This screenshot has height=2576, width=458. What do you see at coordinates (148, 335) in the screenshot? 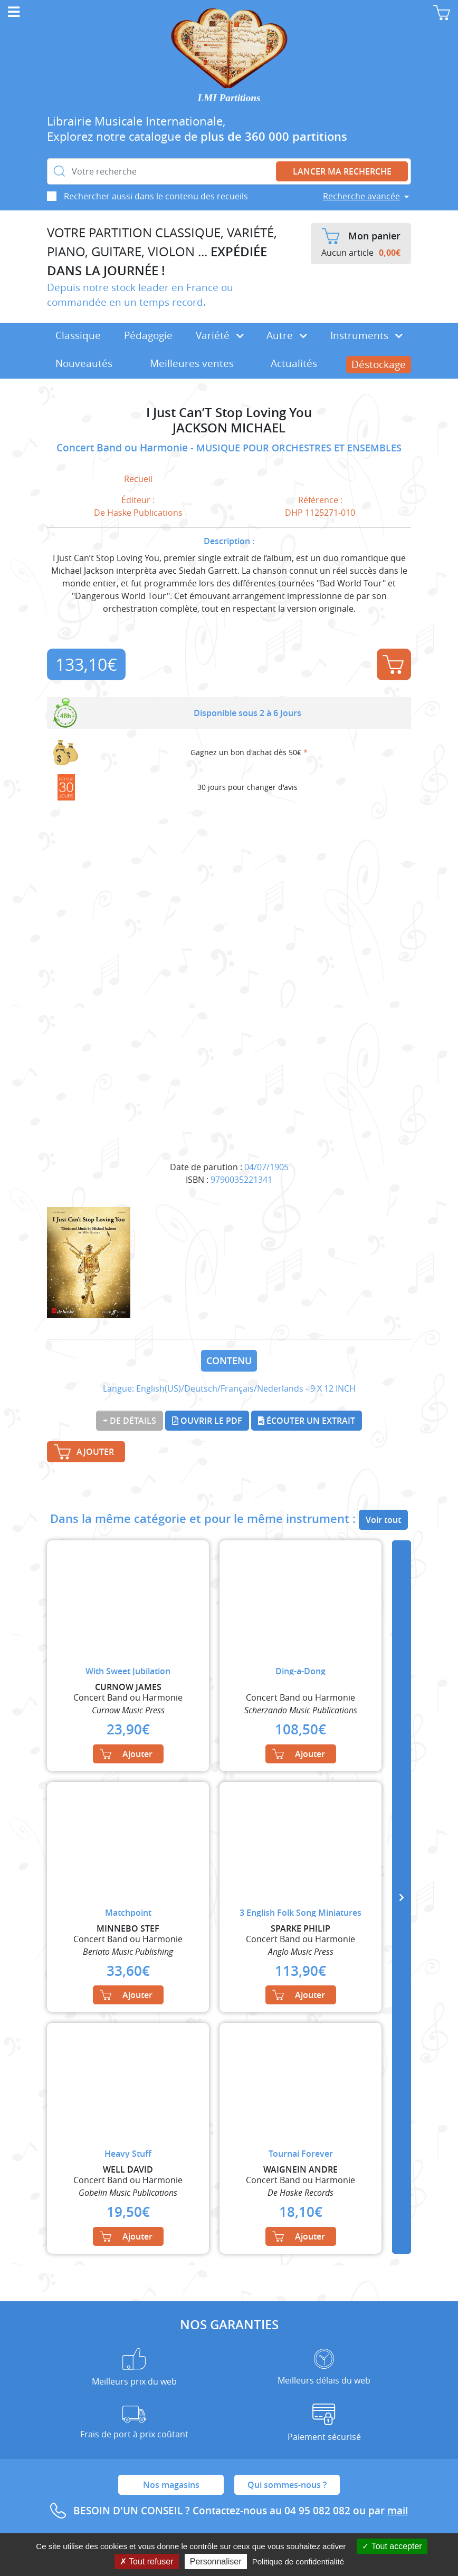
I see `Pédagogie` at bounding box center [148, 335].